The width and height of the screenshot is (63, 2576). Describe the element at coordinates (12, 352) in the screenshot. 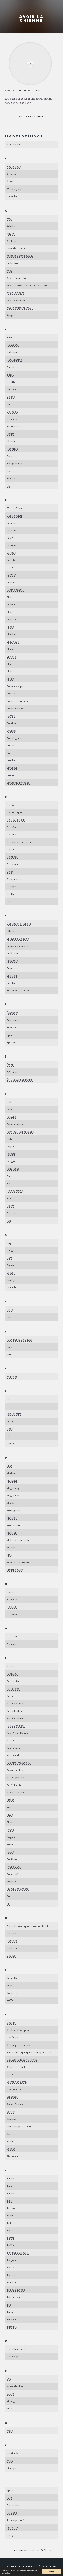

I see `Balloune` at that location.